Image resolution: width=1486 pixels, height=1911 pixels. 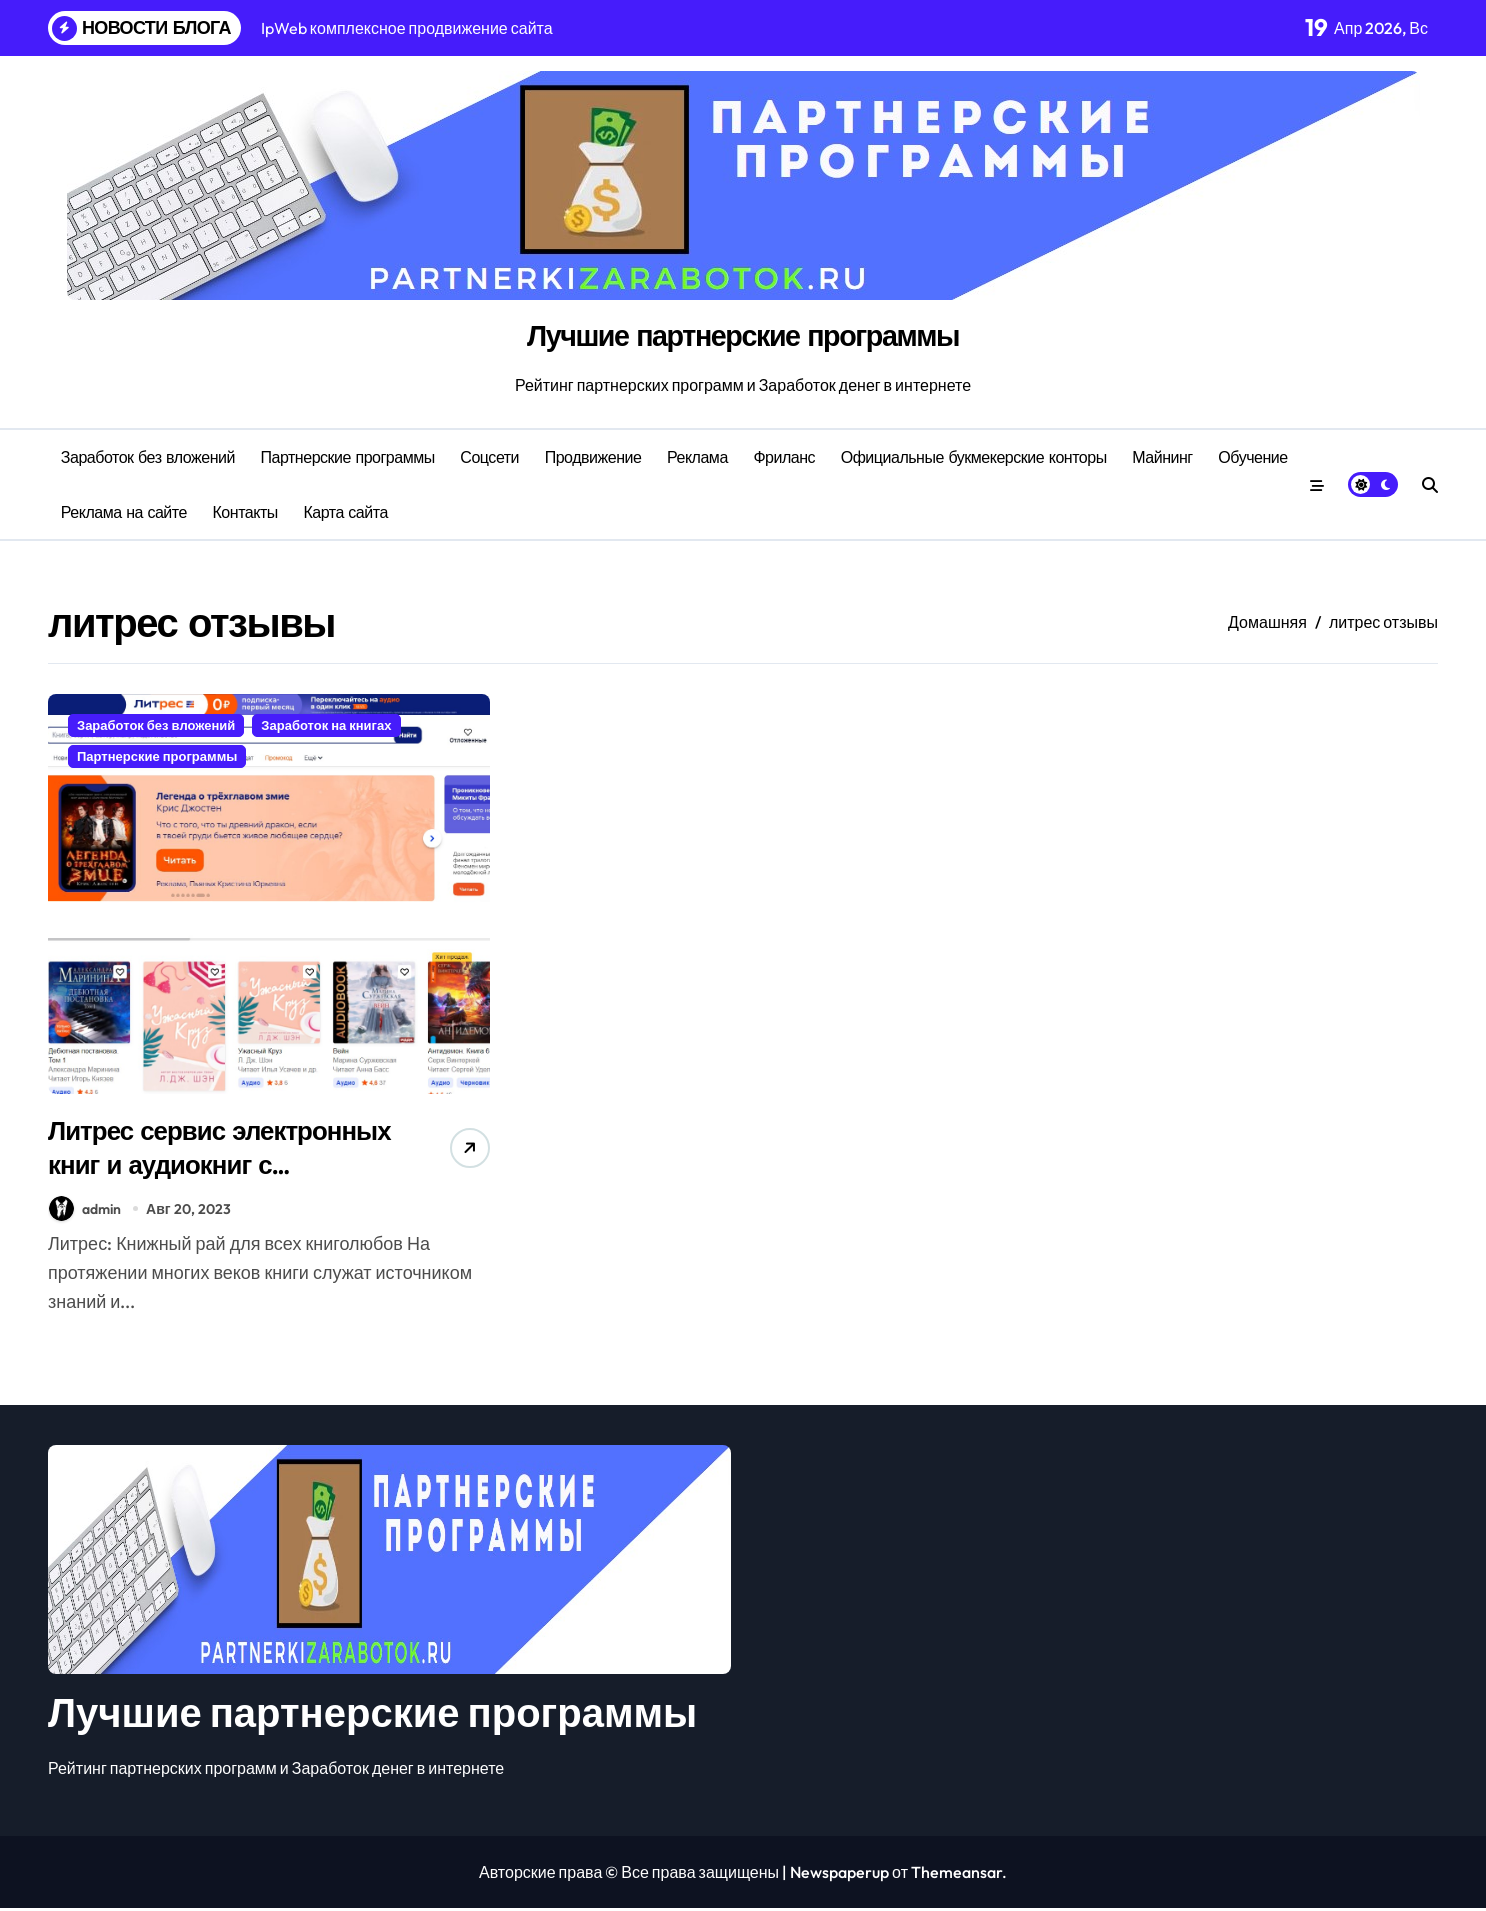 What do you see at coordinates (245, 512) in the screenshot?
I see `Контакты` at bounding box center [245, 512].